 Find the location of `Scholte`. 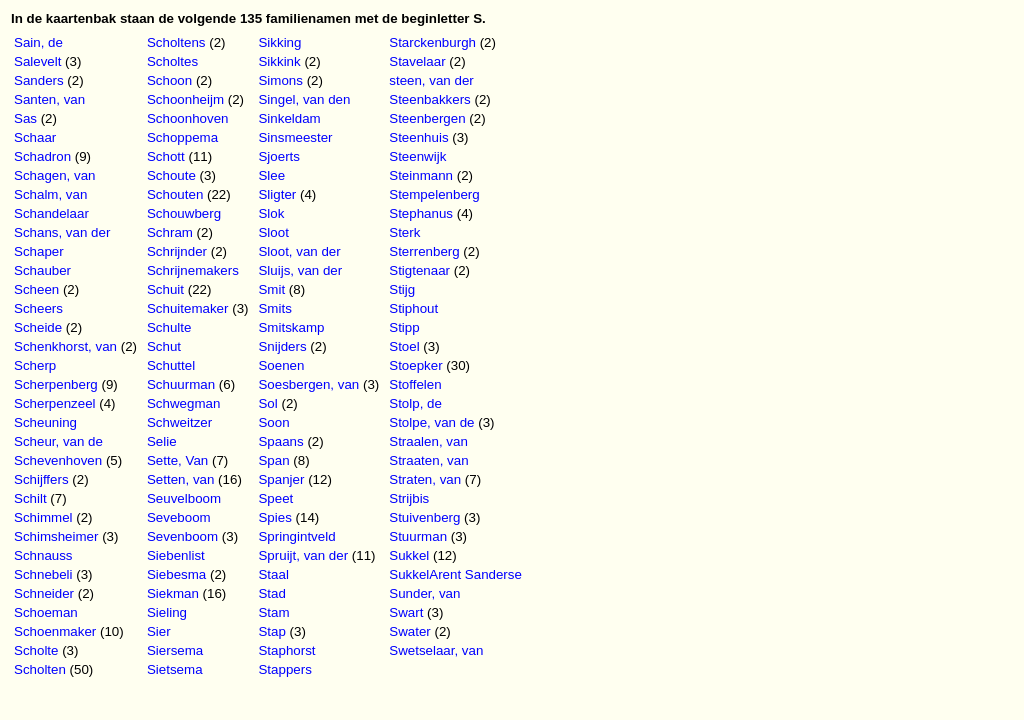

Scholte is located at coordinates (36, 650).